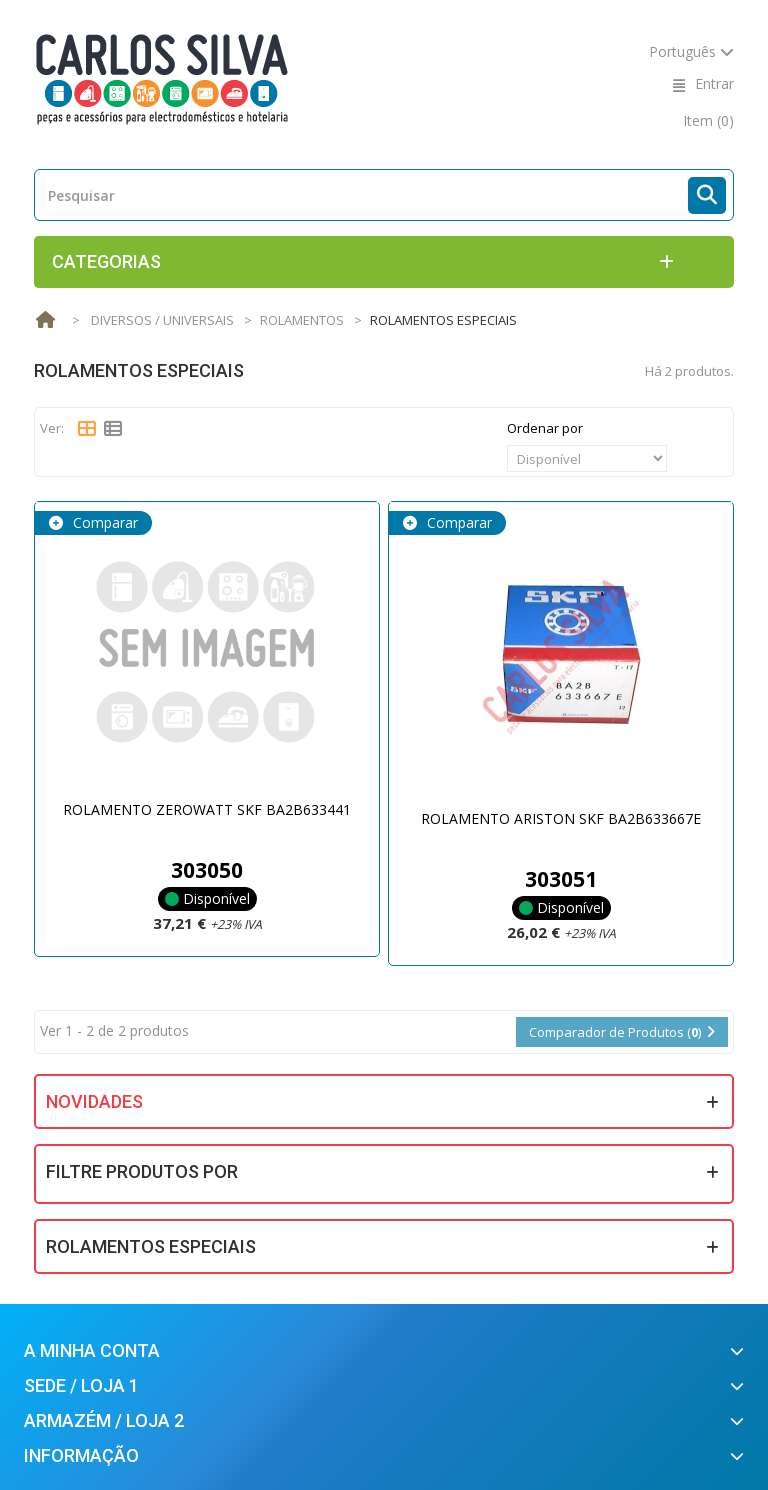 This screenshot has height=1490, width=768. Describe the element at coordinates (714, 83) in the screenshot. I see `Entrar` at that location.